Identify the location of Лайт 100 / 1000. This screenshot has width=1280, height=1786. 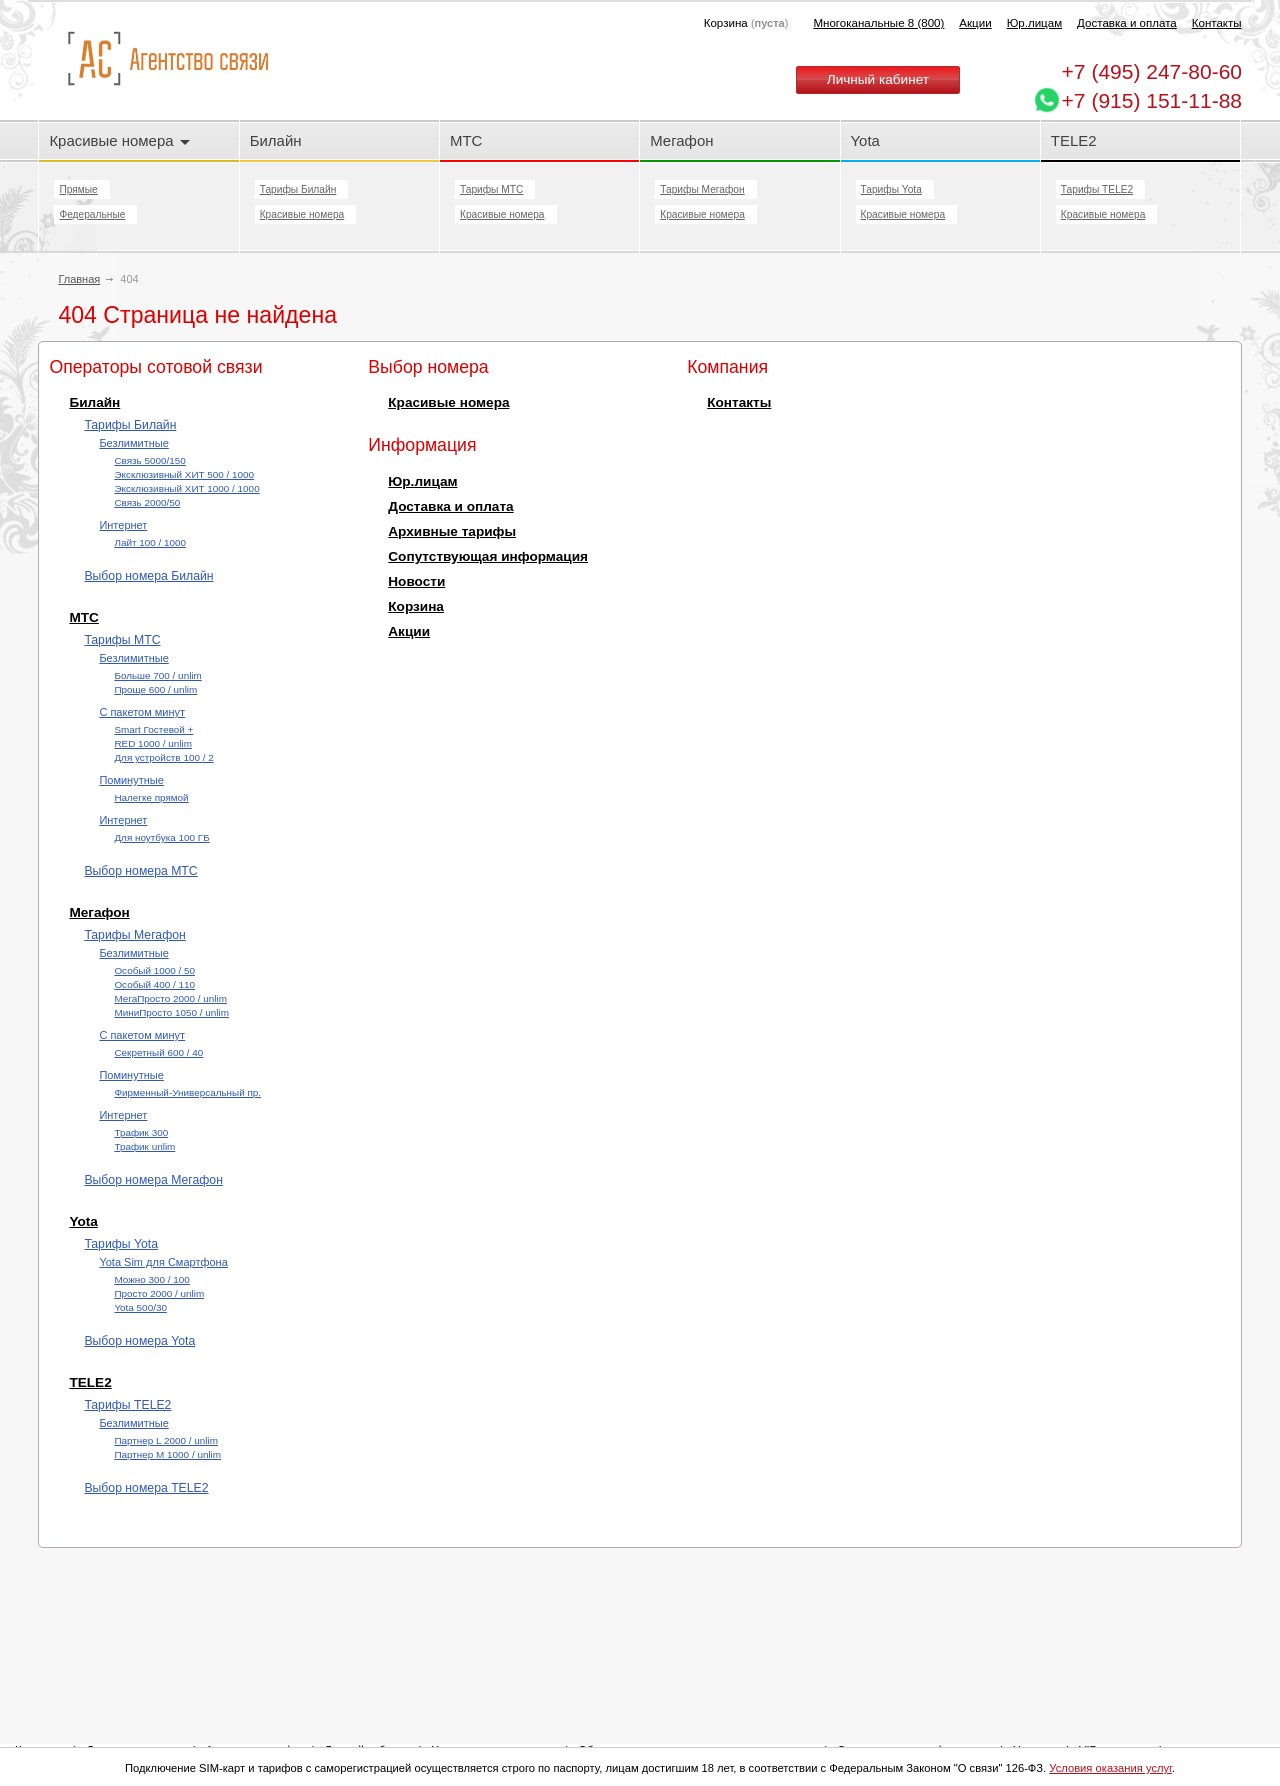
(150, 542).